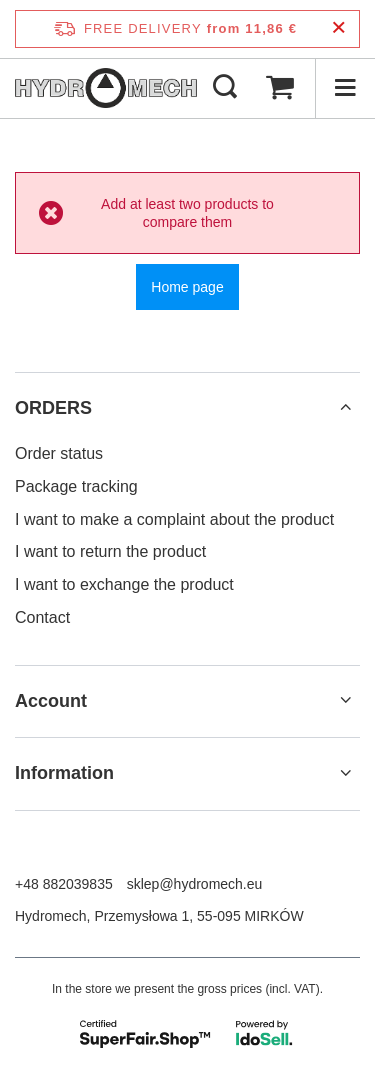 The image size is (375, 1077). What do you see at coordinates (174, 519) in the screenshot?
I see `I want to make a complaint about the product [Footer element: I want to make a complaint about the product]` at bounding box center [174, 519].